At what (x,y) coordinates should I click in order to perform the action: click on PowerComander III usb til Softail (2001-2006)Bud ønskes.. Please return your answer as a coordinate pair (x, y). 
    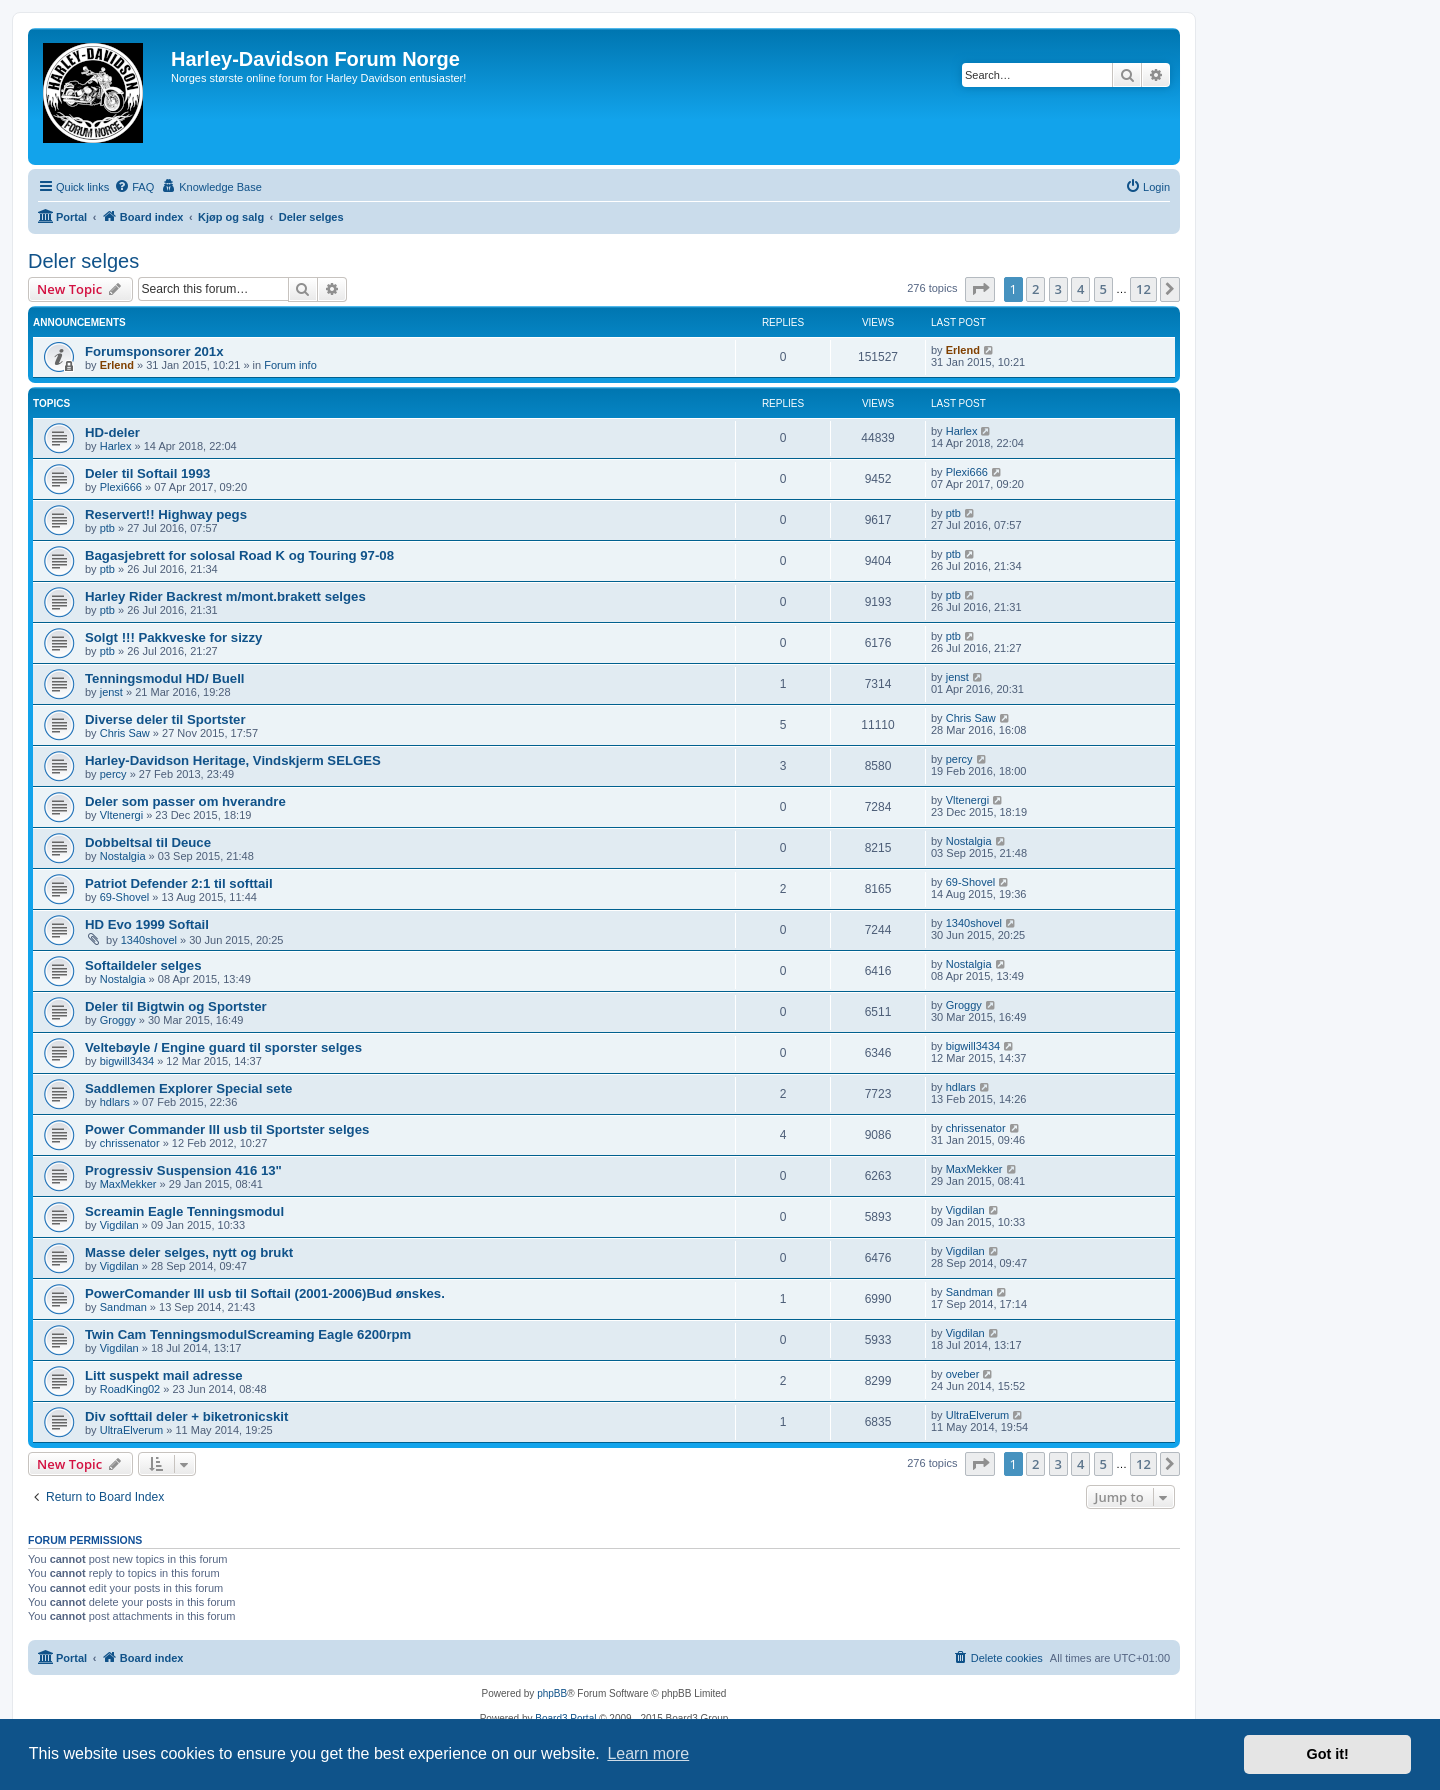
    Looking at the image, I should click on (265, 1293).